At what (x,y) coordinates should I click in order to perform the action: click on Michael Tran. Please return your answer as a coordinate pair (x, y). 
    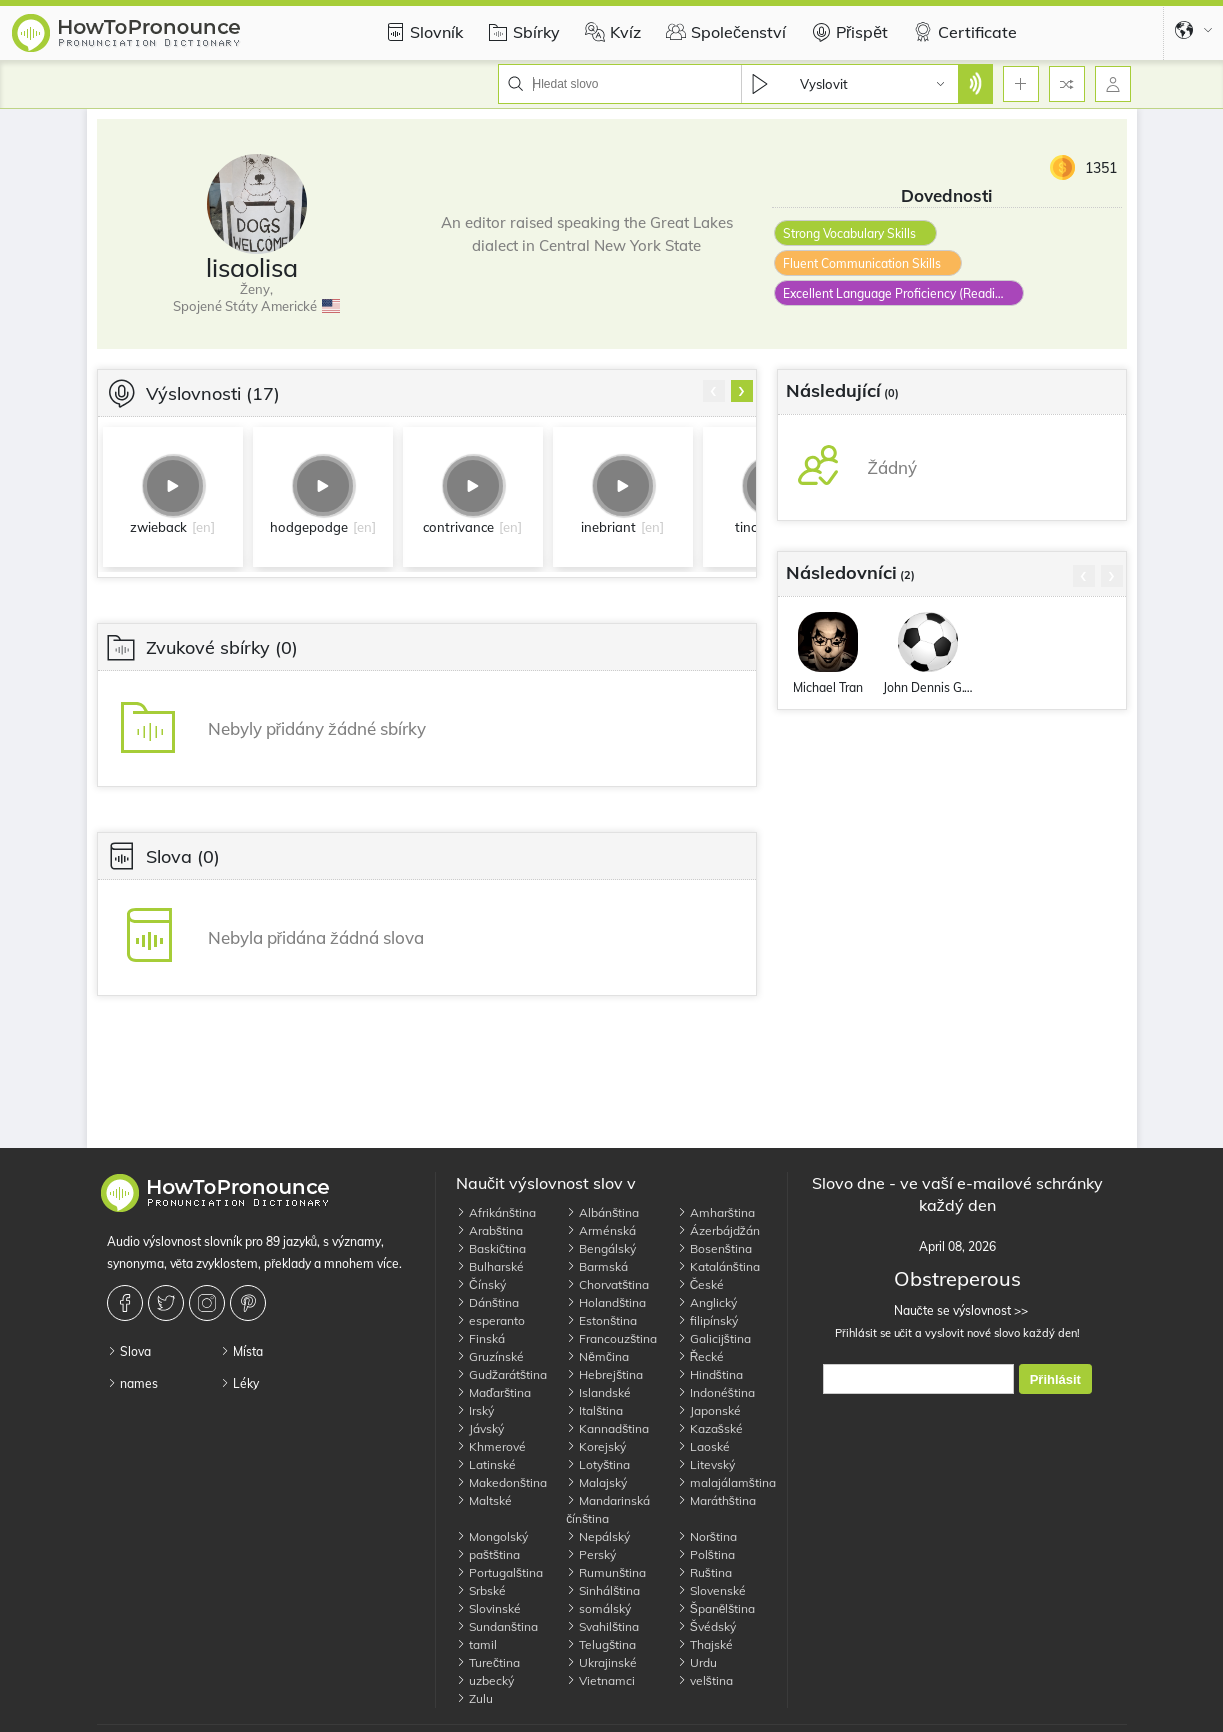
    Looking at the image, I should click on (828, 687).